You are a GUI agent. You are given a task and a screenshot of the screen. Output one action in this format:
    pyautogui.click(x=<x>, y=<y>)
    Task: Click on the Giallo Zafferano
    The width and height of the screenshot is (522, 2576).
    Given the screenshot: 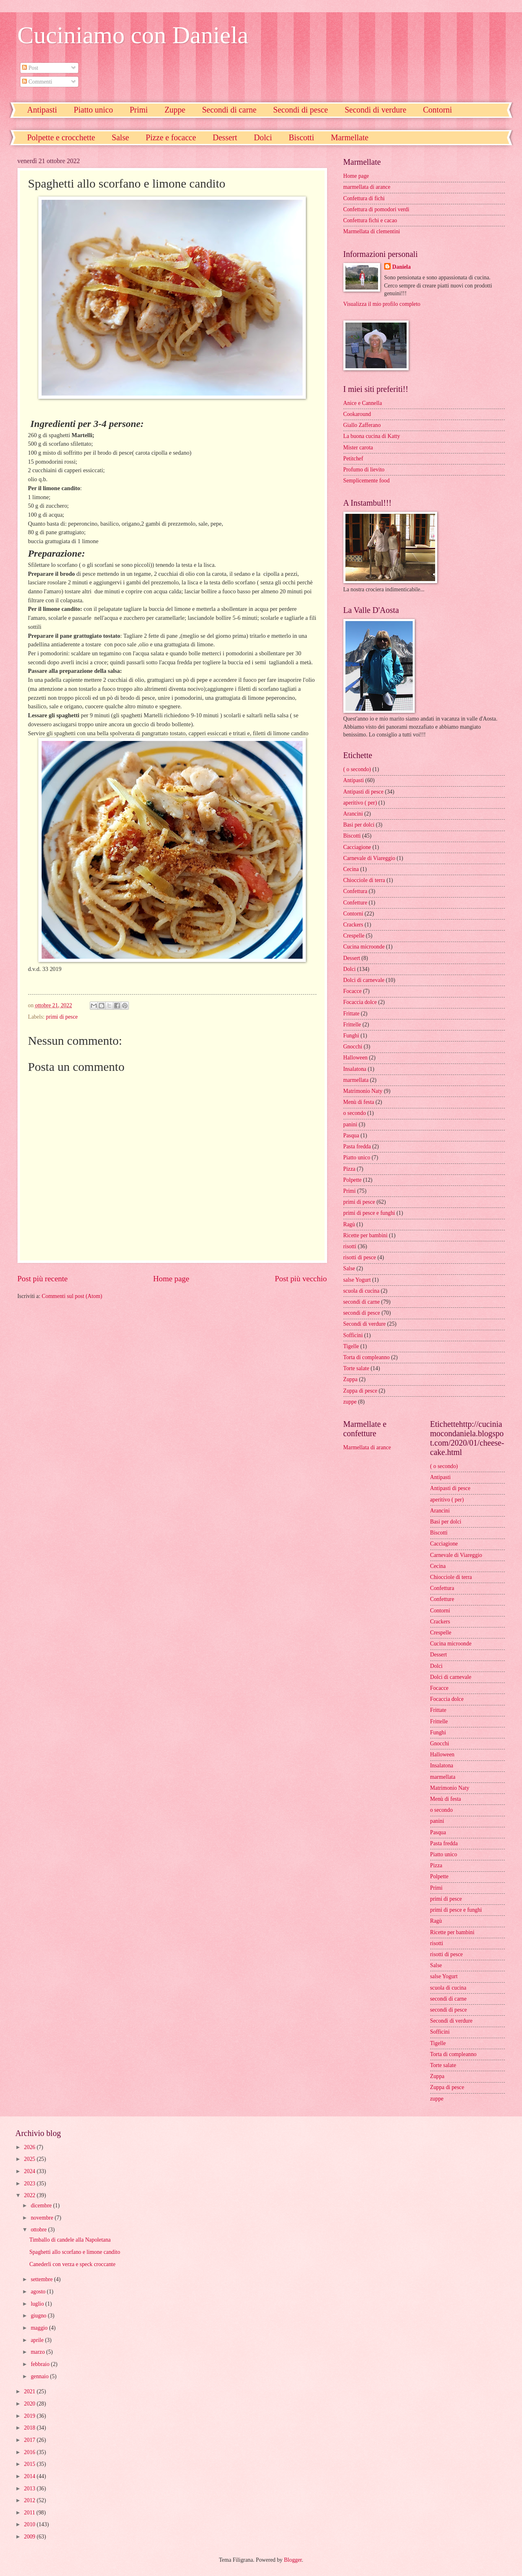 What is the action you would take?
    pyautogui.click(x=362, y=425)
    